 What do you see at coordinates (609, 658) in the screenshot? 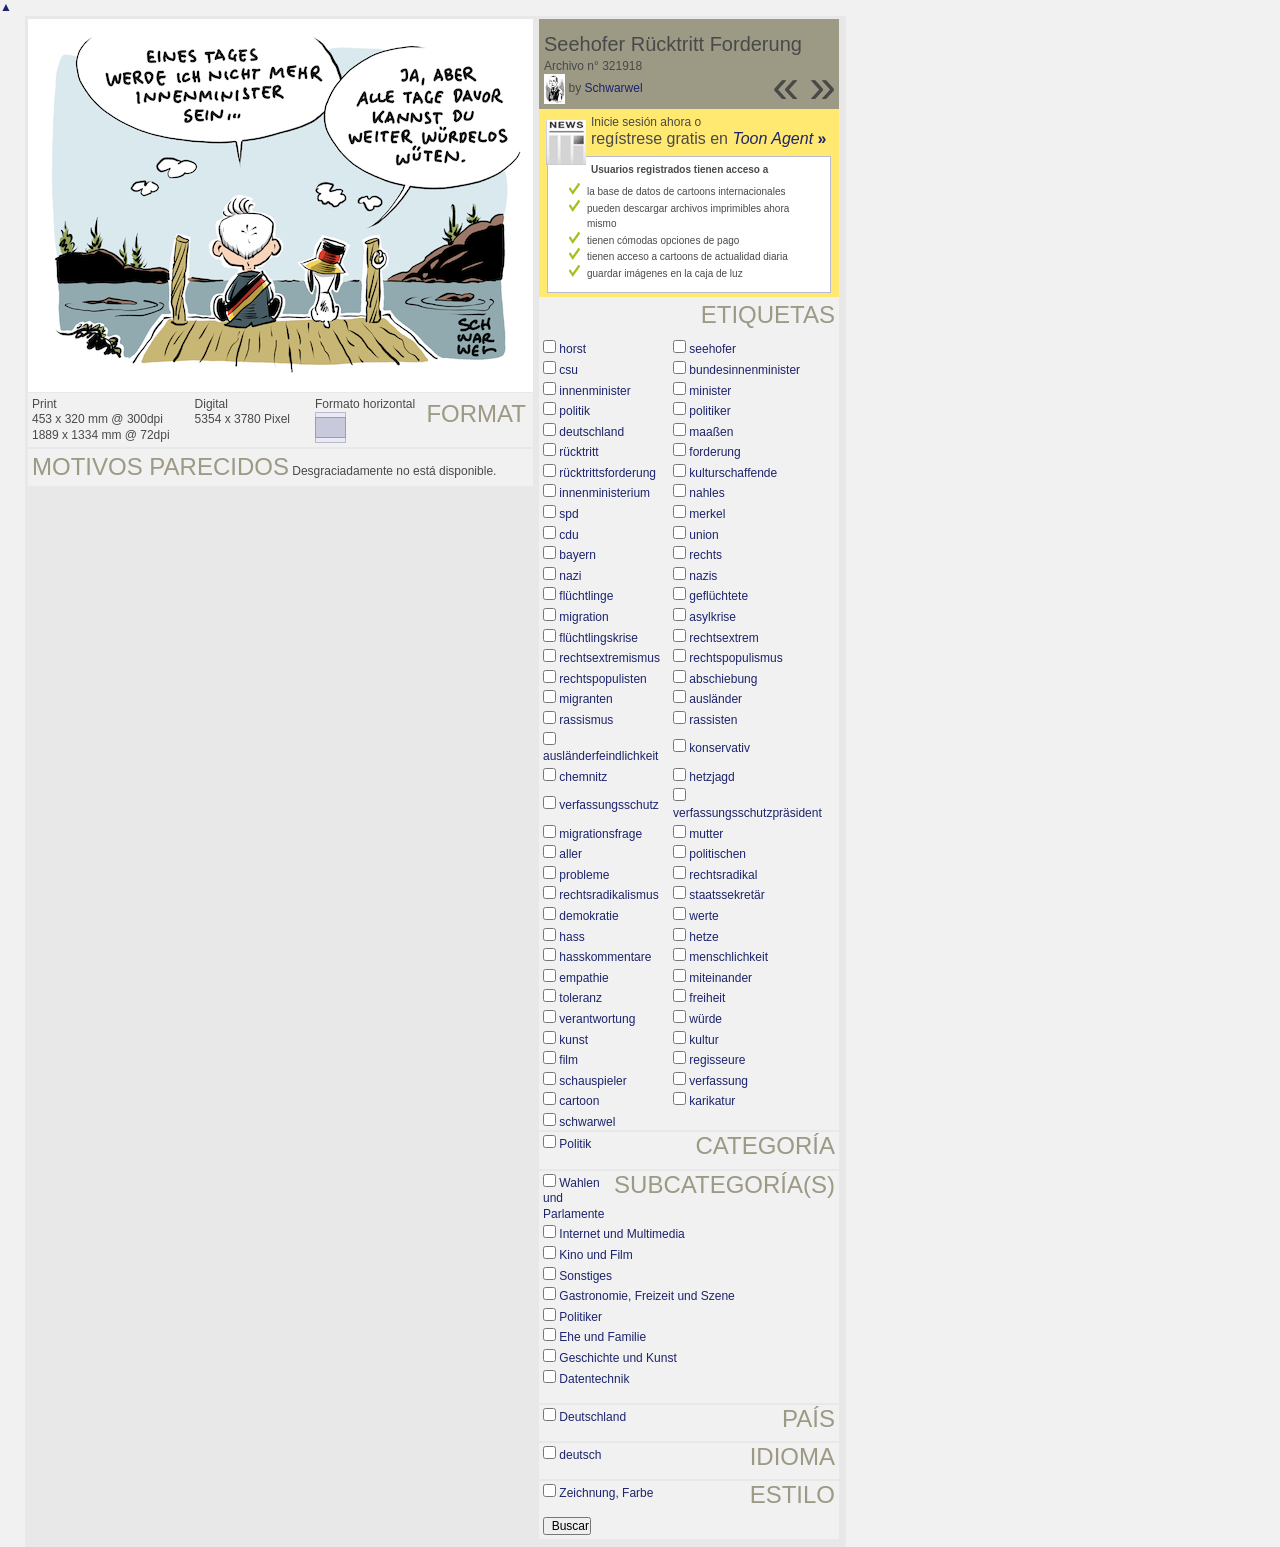
I see `rechtsextremismus` at bounding box center [609, 658].